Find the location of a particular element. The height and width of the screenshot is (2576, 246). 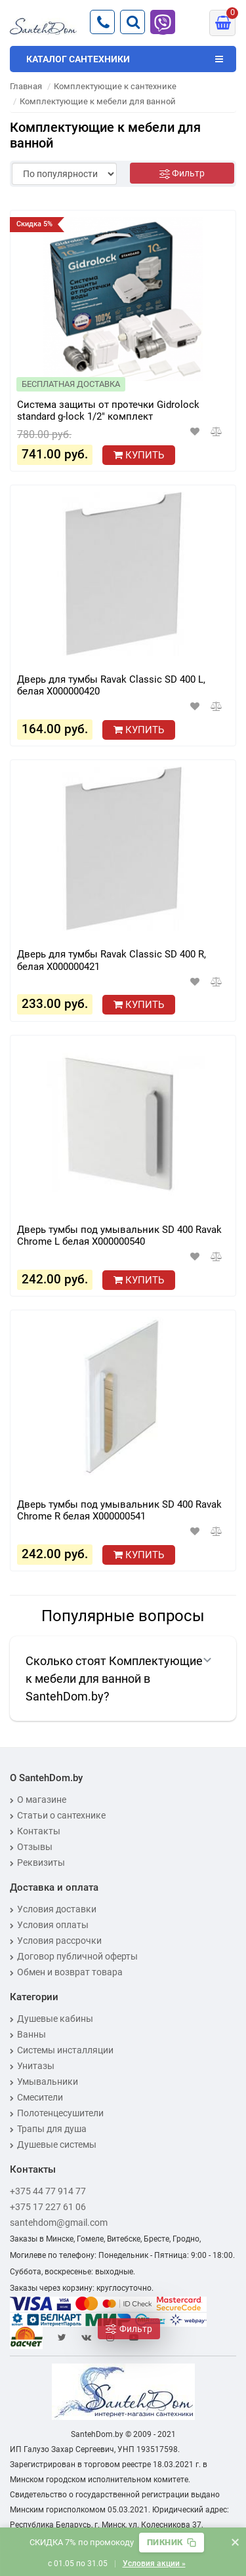

Дверь тумбы под умывальник SD 400 Ravak Chrome R белая X000000541 is located at coordinates (119, 1510).